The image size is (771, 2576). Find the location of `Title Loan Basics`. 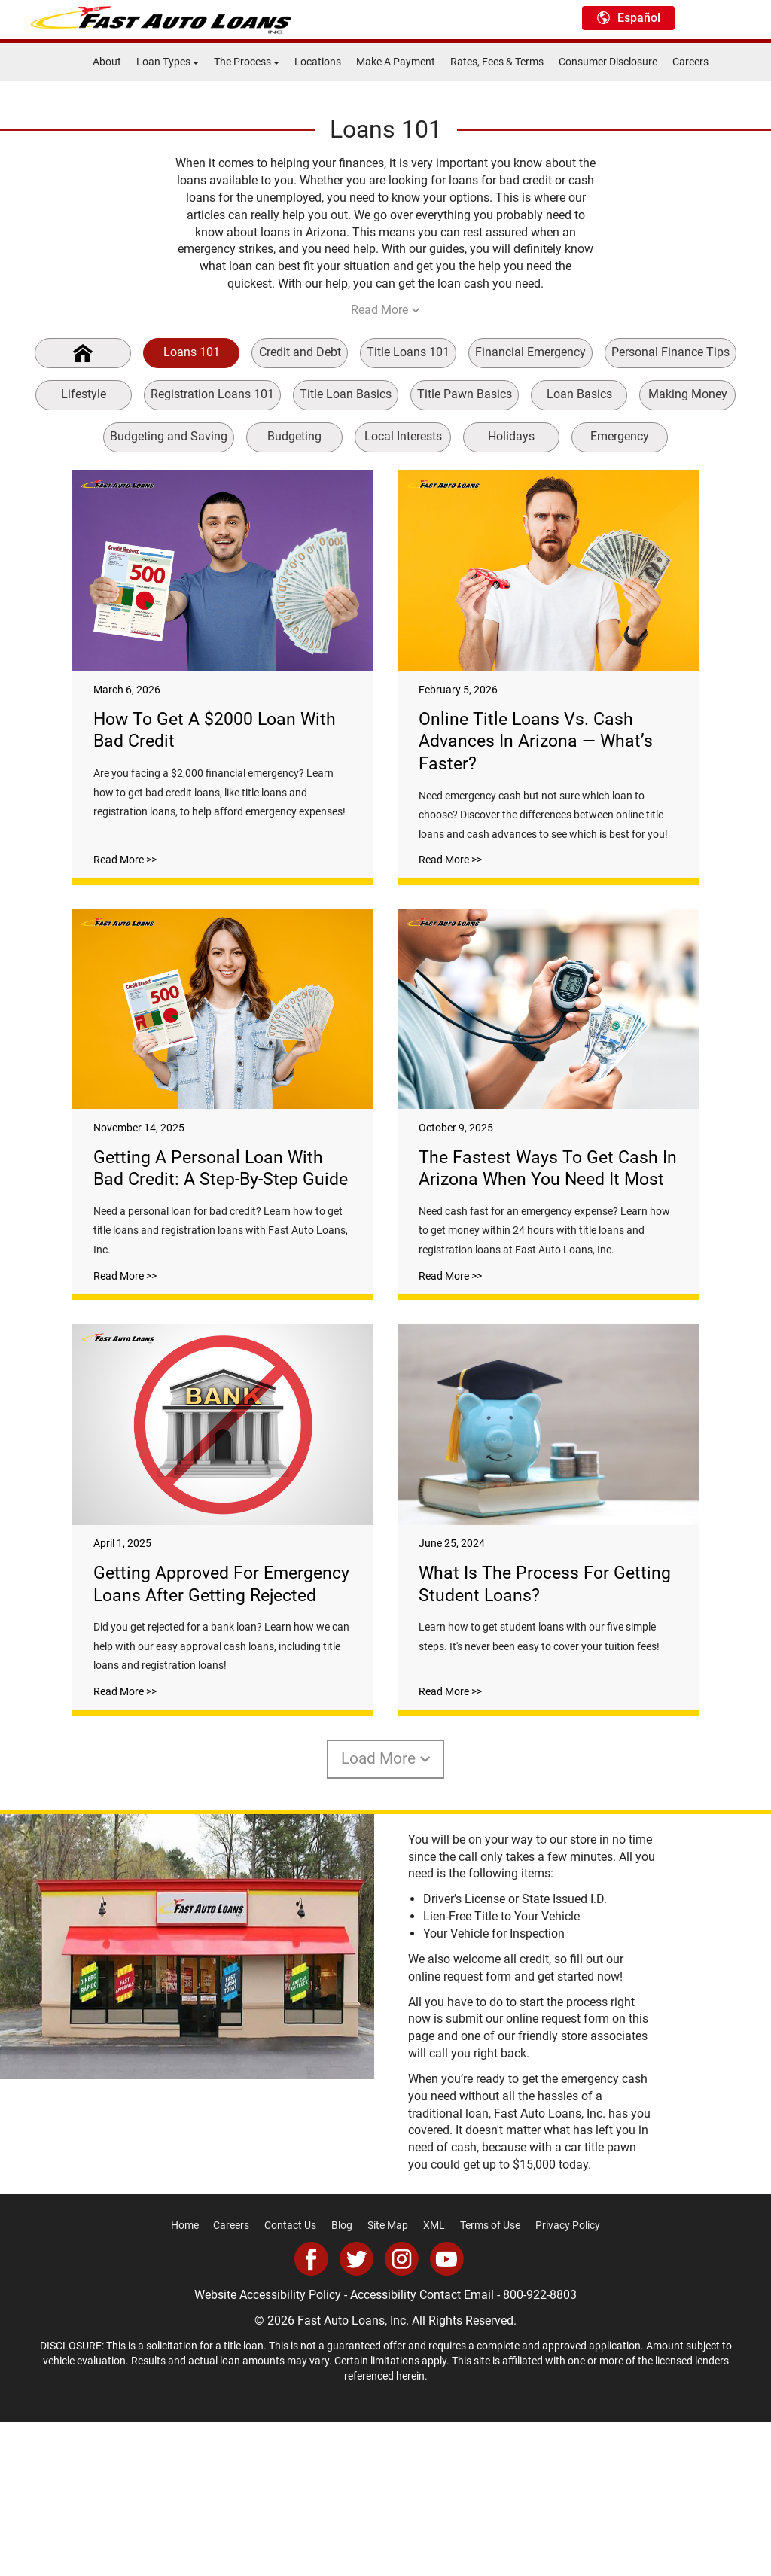

Title Loan Basics is located at coordinates (346, 394).